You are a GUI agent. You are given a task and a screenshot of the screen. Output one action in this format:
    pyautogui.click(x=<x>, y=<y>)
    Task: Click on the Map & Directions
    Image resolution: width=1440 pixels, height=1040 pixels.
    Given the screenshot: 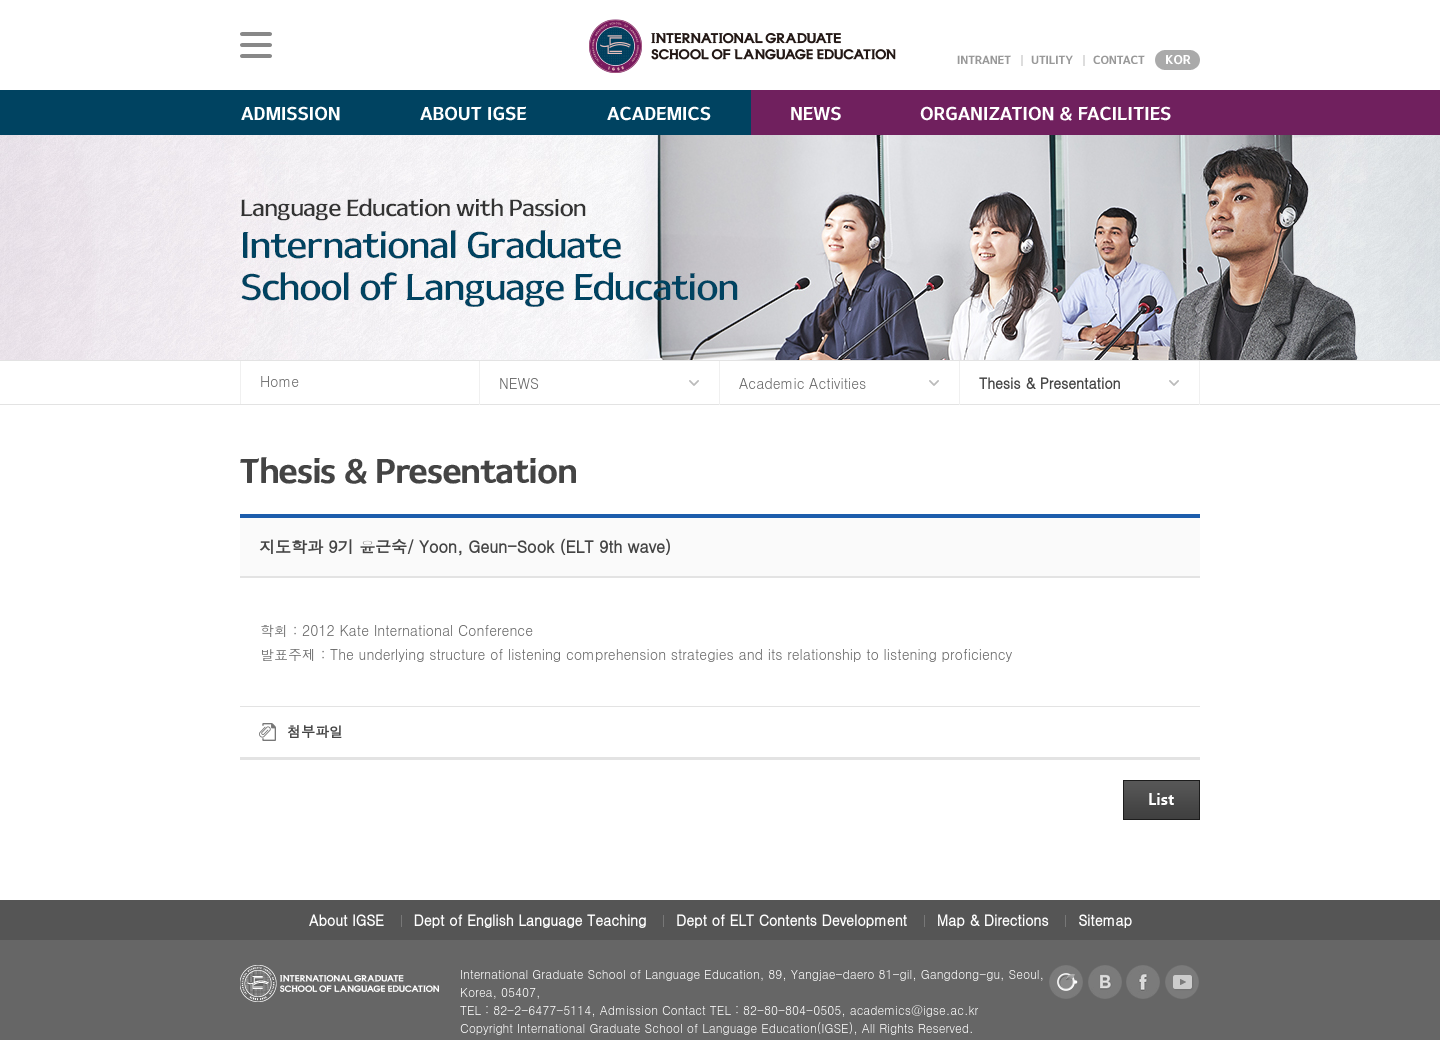 What is the action you would take?
    pyautogui.click(x=993, y=920)
    